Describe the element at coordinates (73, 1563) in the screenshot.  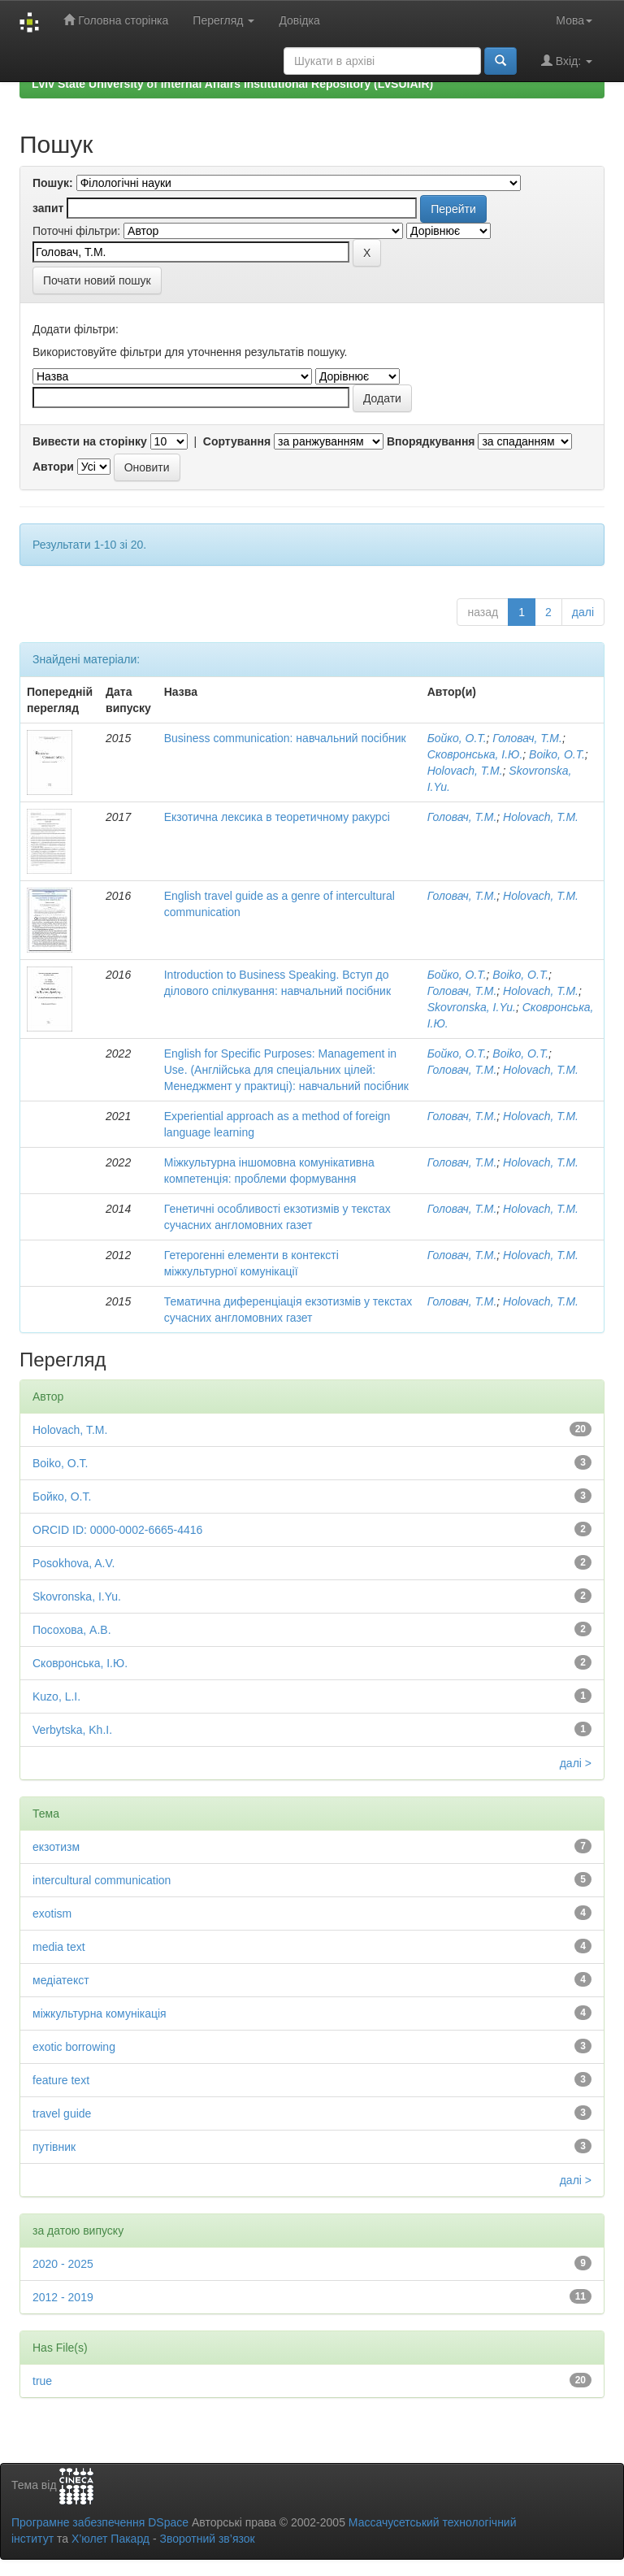
I see `Posokhova, A.V.` at that location.